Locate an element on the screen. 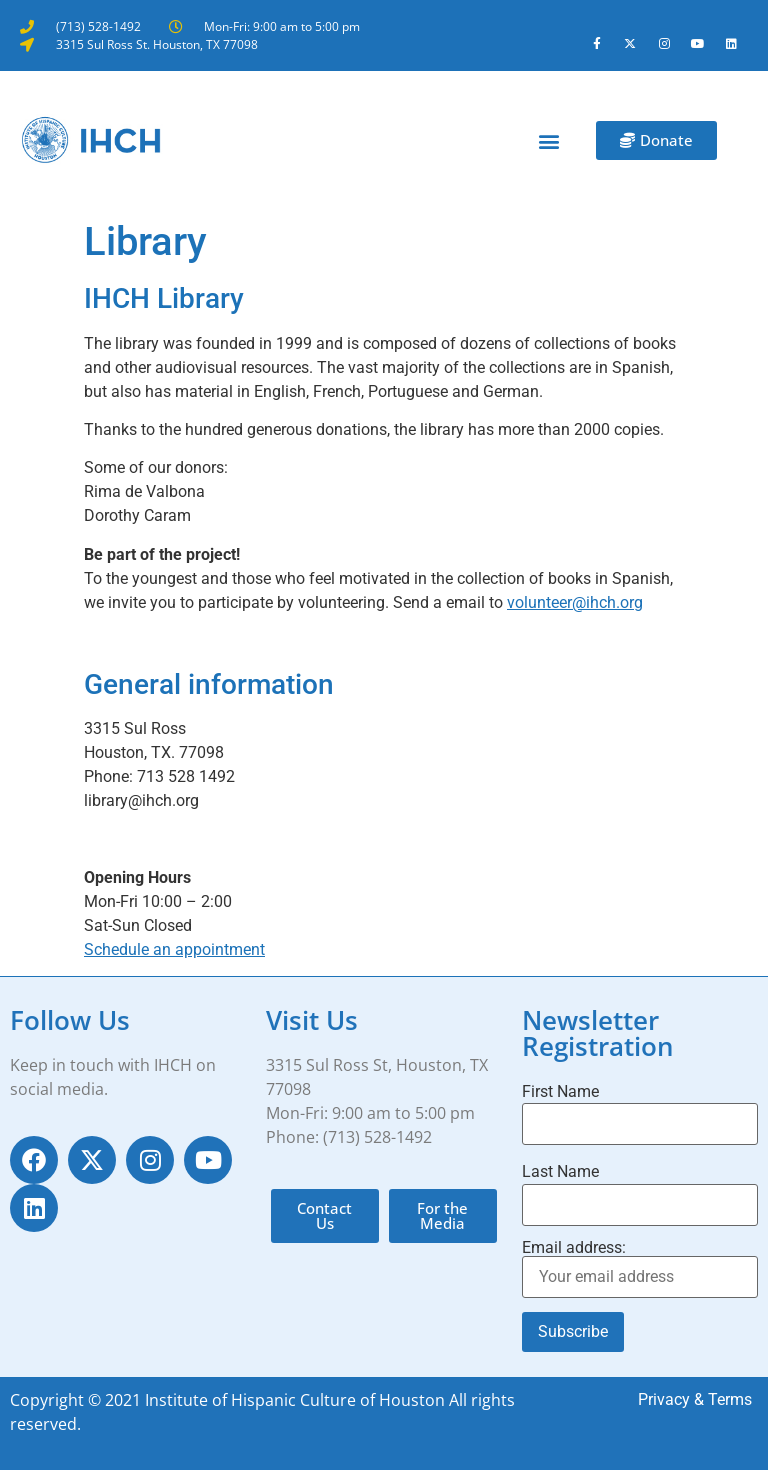 The height and width of the screenshot is (1470, 768). First Name is located at coordinates (560, 1092).